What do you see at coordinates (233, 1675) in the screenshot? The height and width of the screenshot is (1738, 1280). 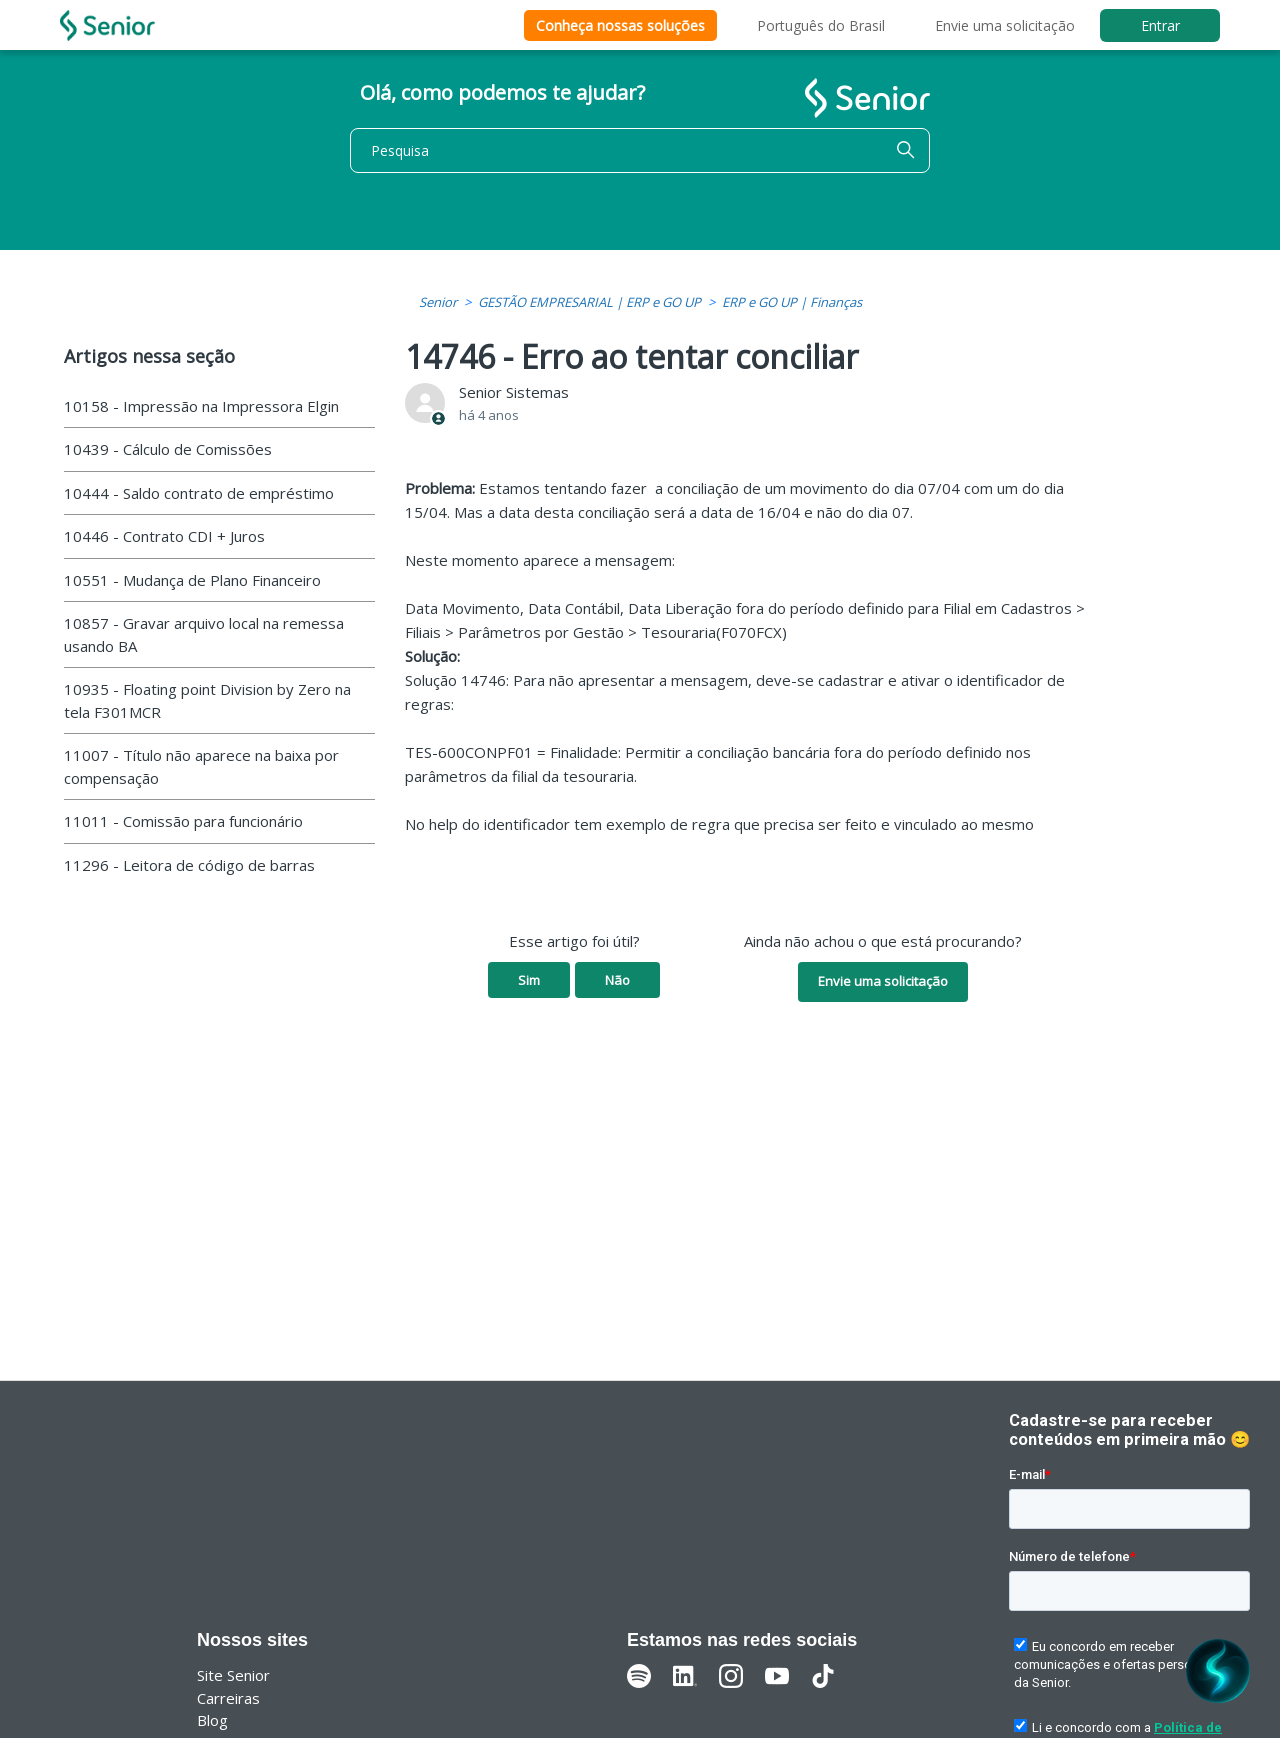 I see `Site Senior` at bounding box center [233, 1675].